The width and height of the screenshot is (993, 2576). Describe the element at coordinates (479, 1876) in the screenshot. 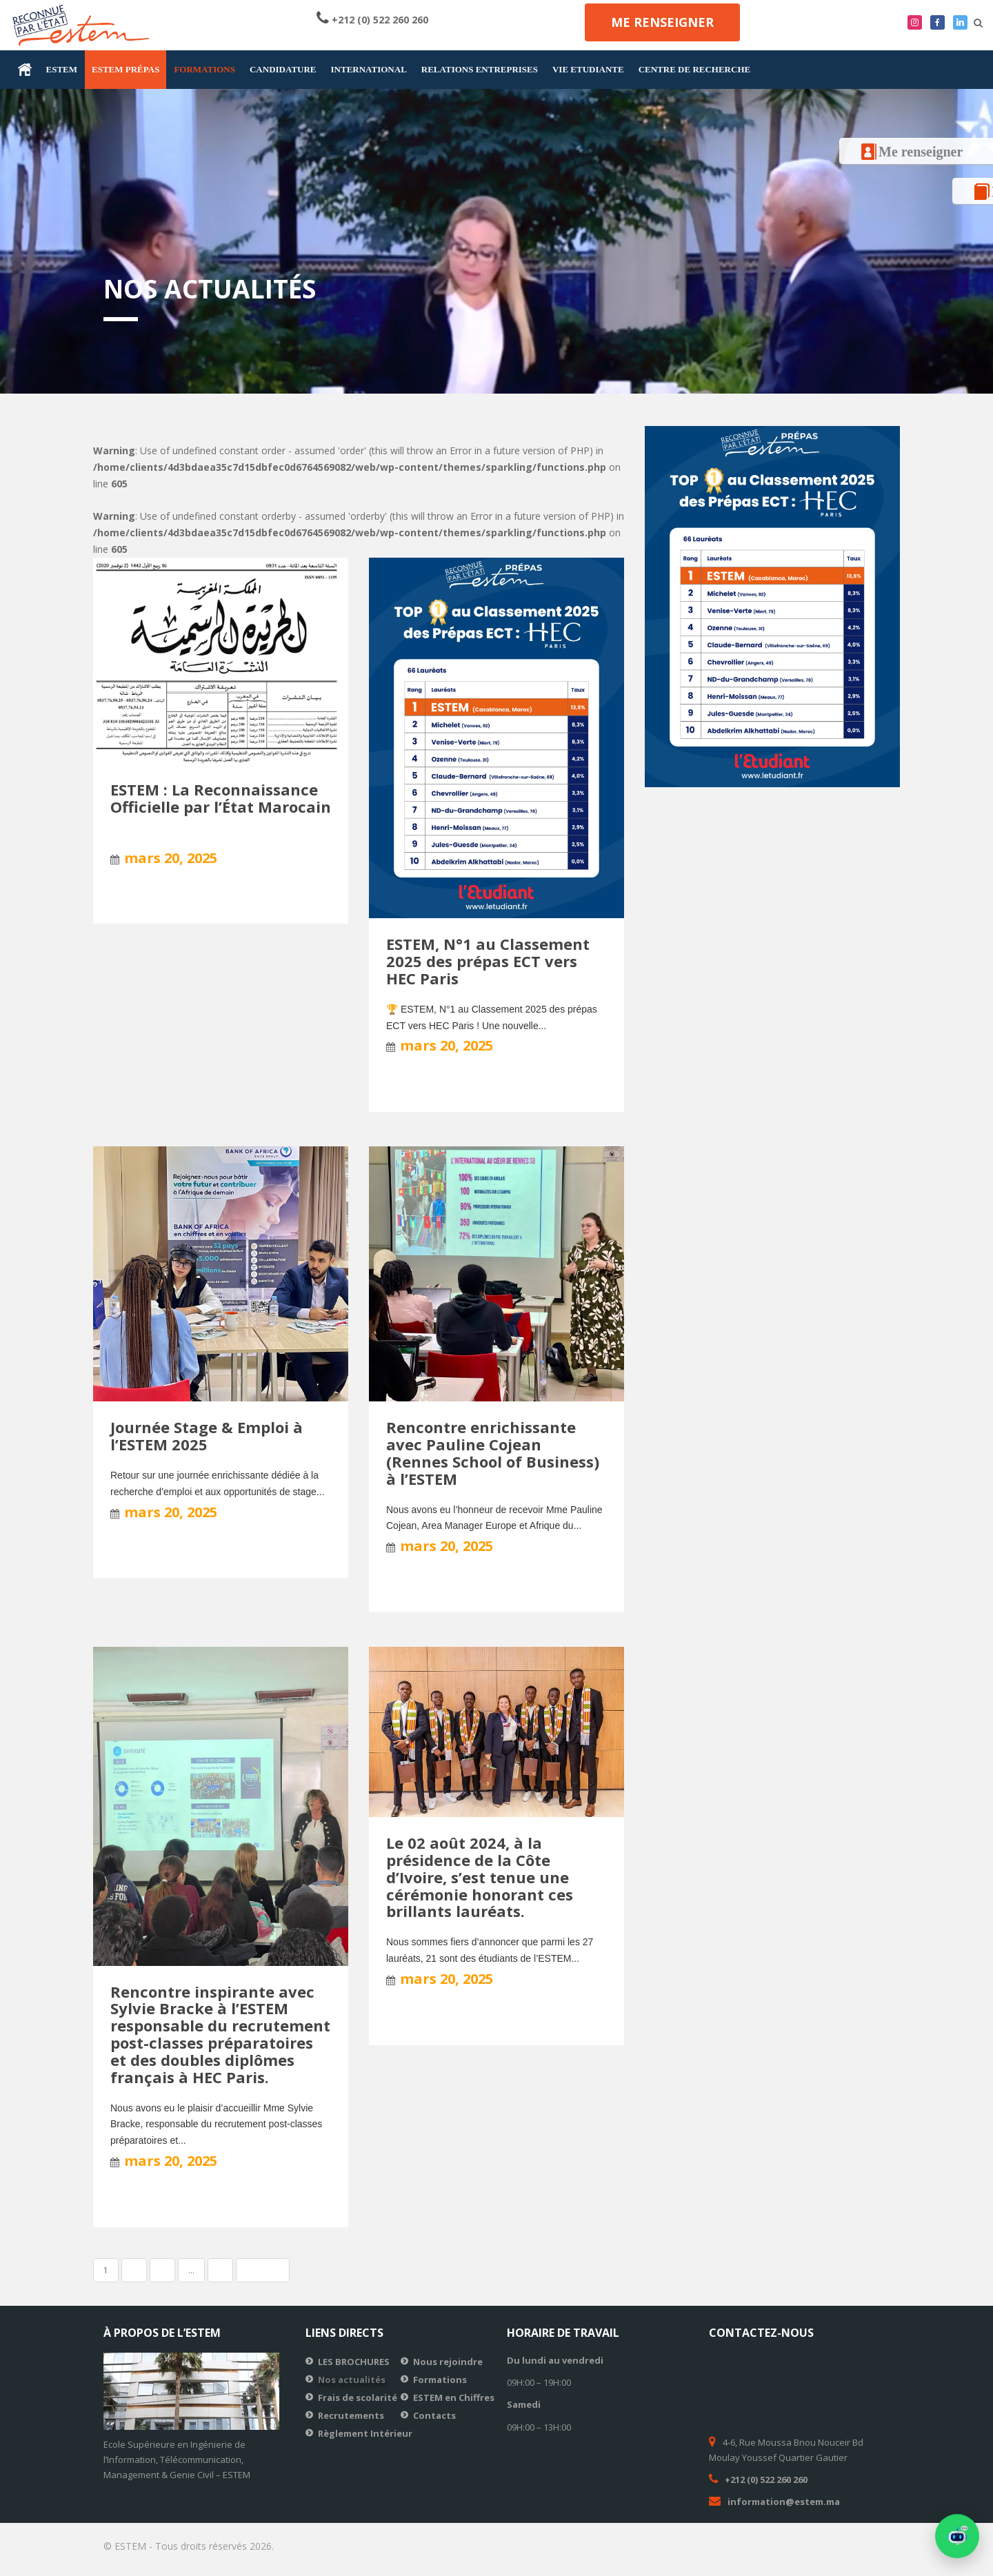

I see `Le 02 août 2024, à la présidence de la Côte d’Ivoire, s’est tenue une cérémonie honorant ces brillants lauréats.` at that location.